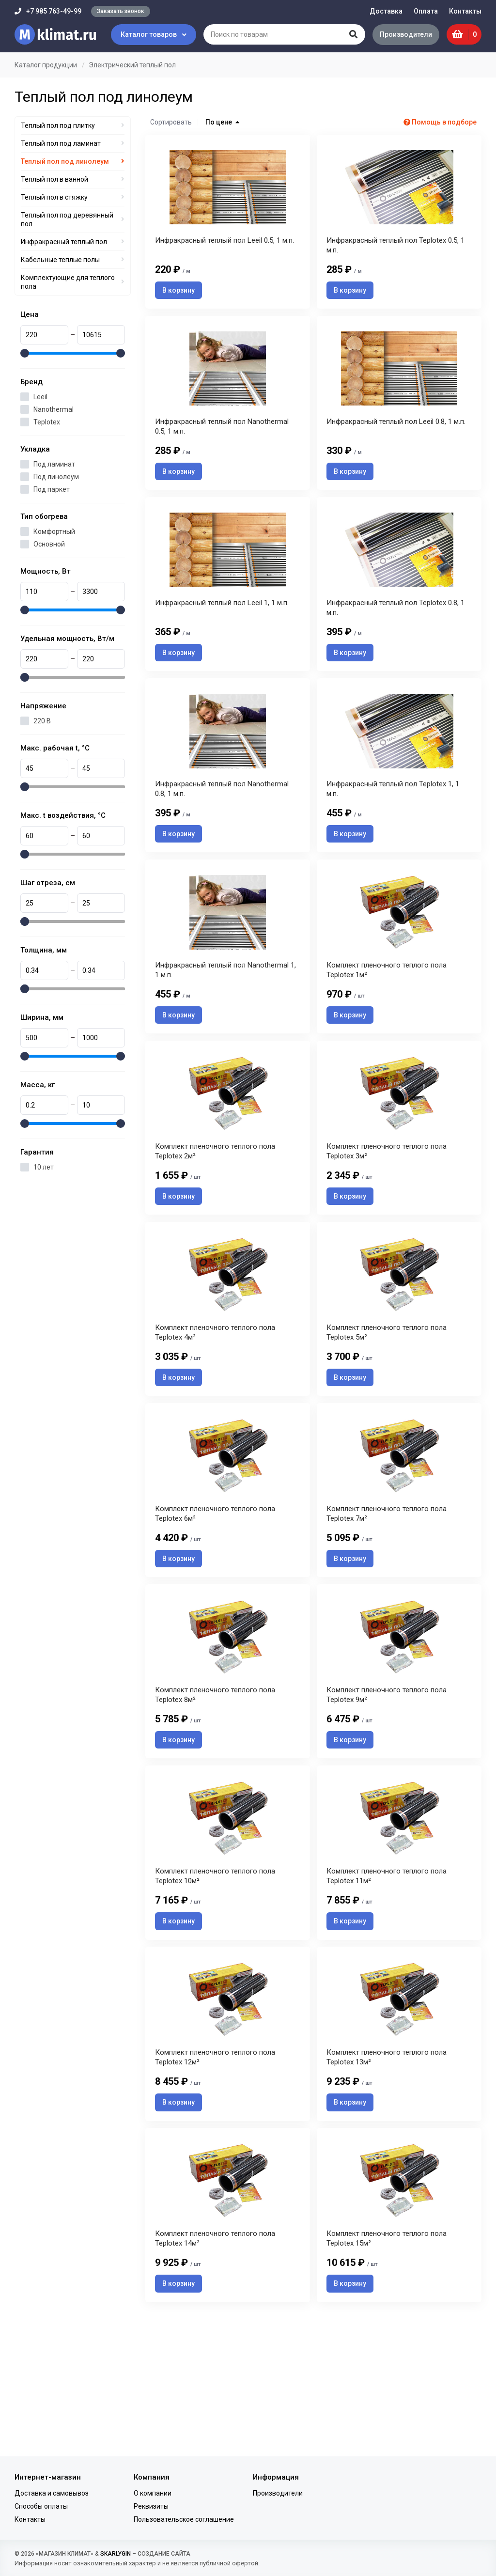  I want to click on Теплый пол в ванной, so click(54, 179).